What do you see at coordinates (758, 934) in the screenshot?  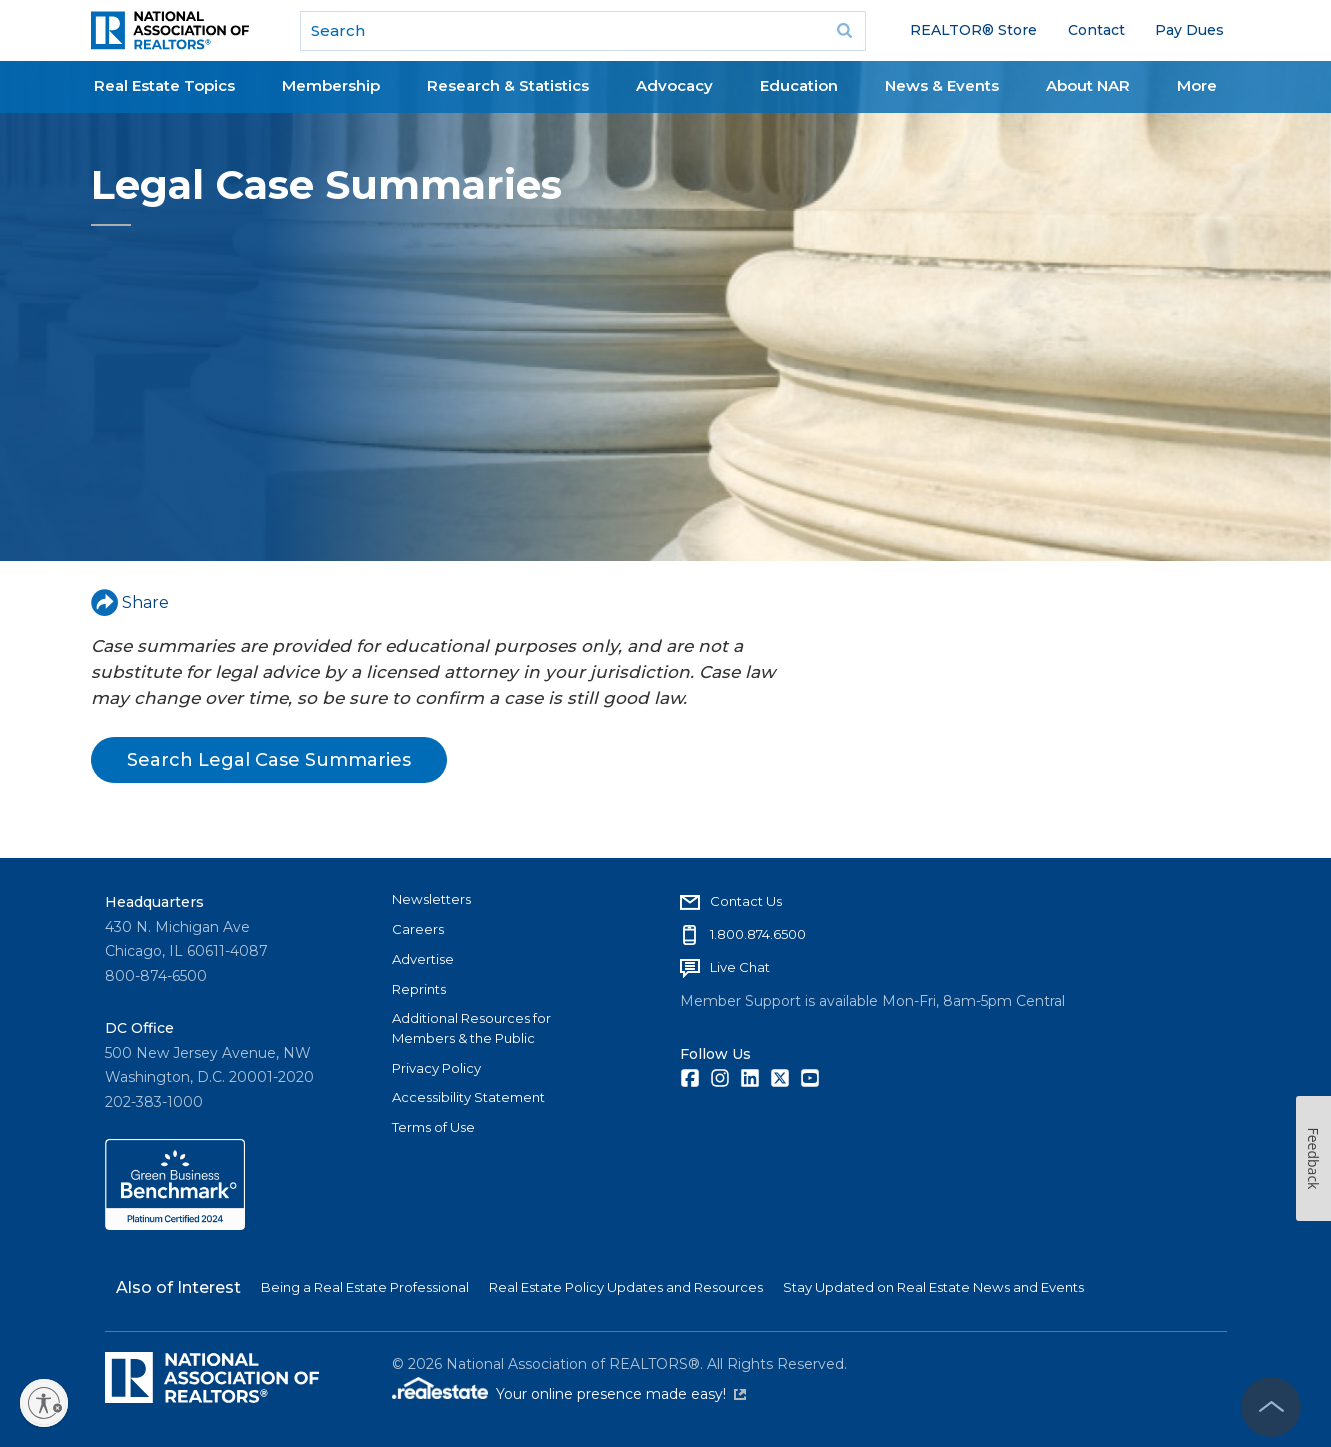 I see `1.800.874.6500` at bounding box center [758, 934].